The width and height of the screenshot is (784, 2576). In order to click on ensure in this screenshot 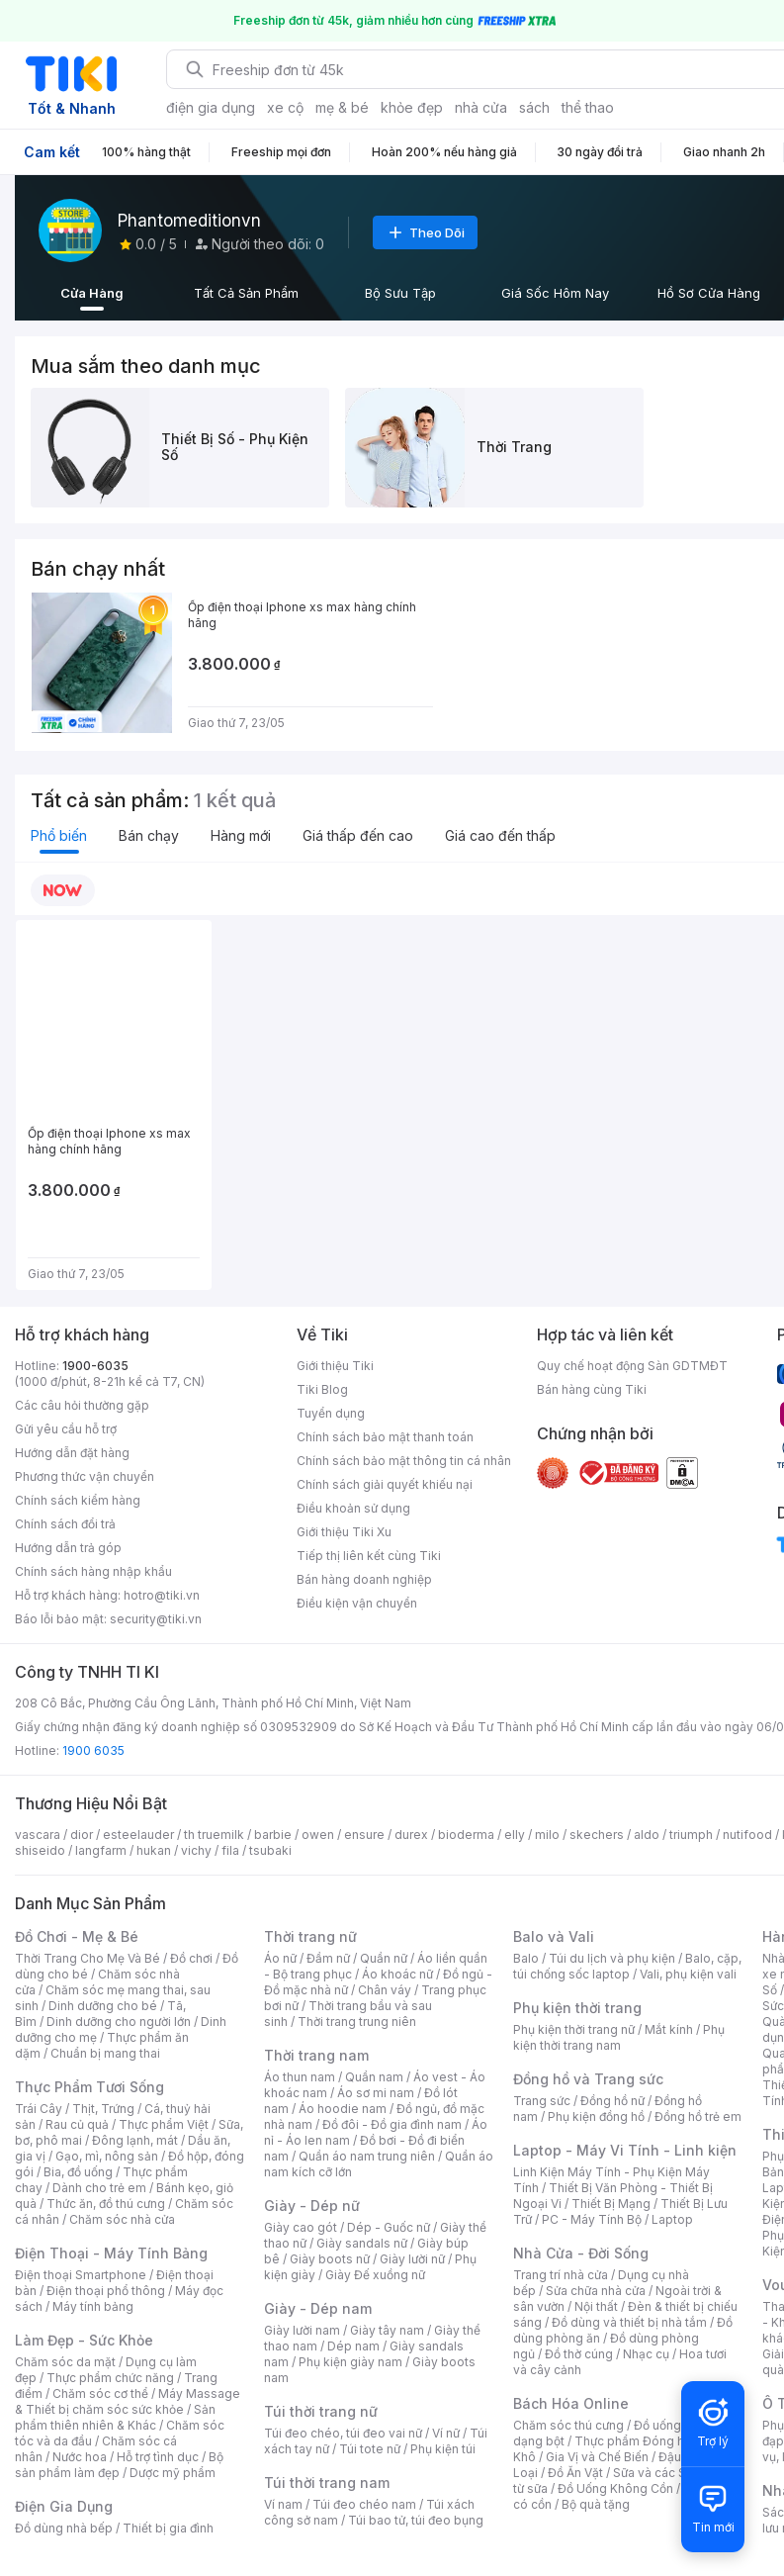, I will do `click(364, 1834)`.